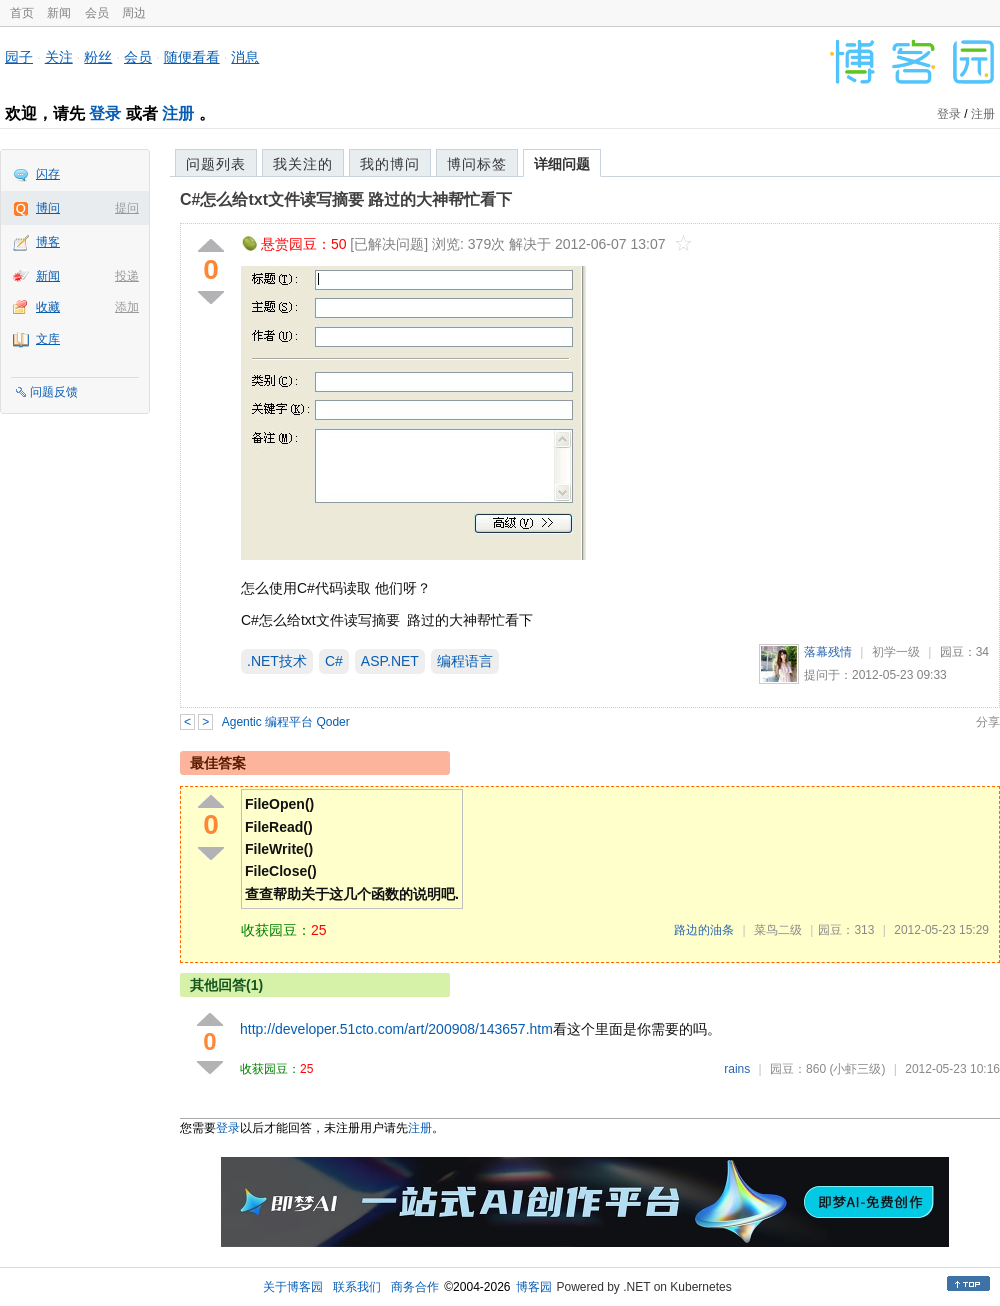 This screenshot has height=1306, width=1000. What do you see at coordinates (48, 242) in the screenshot?
I see `博客` at bounding box center [48, 242].